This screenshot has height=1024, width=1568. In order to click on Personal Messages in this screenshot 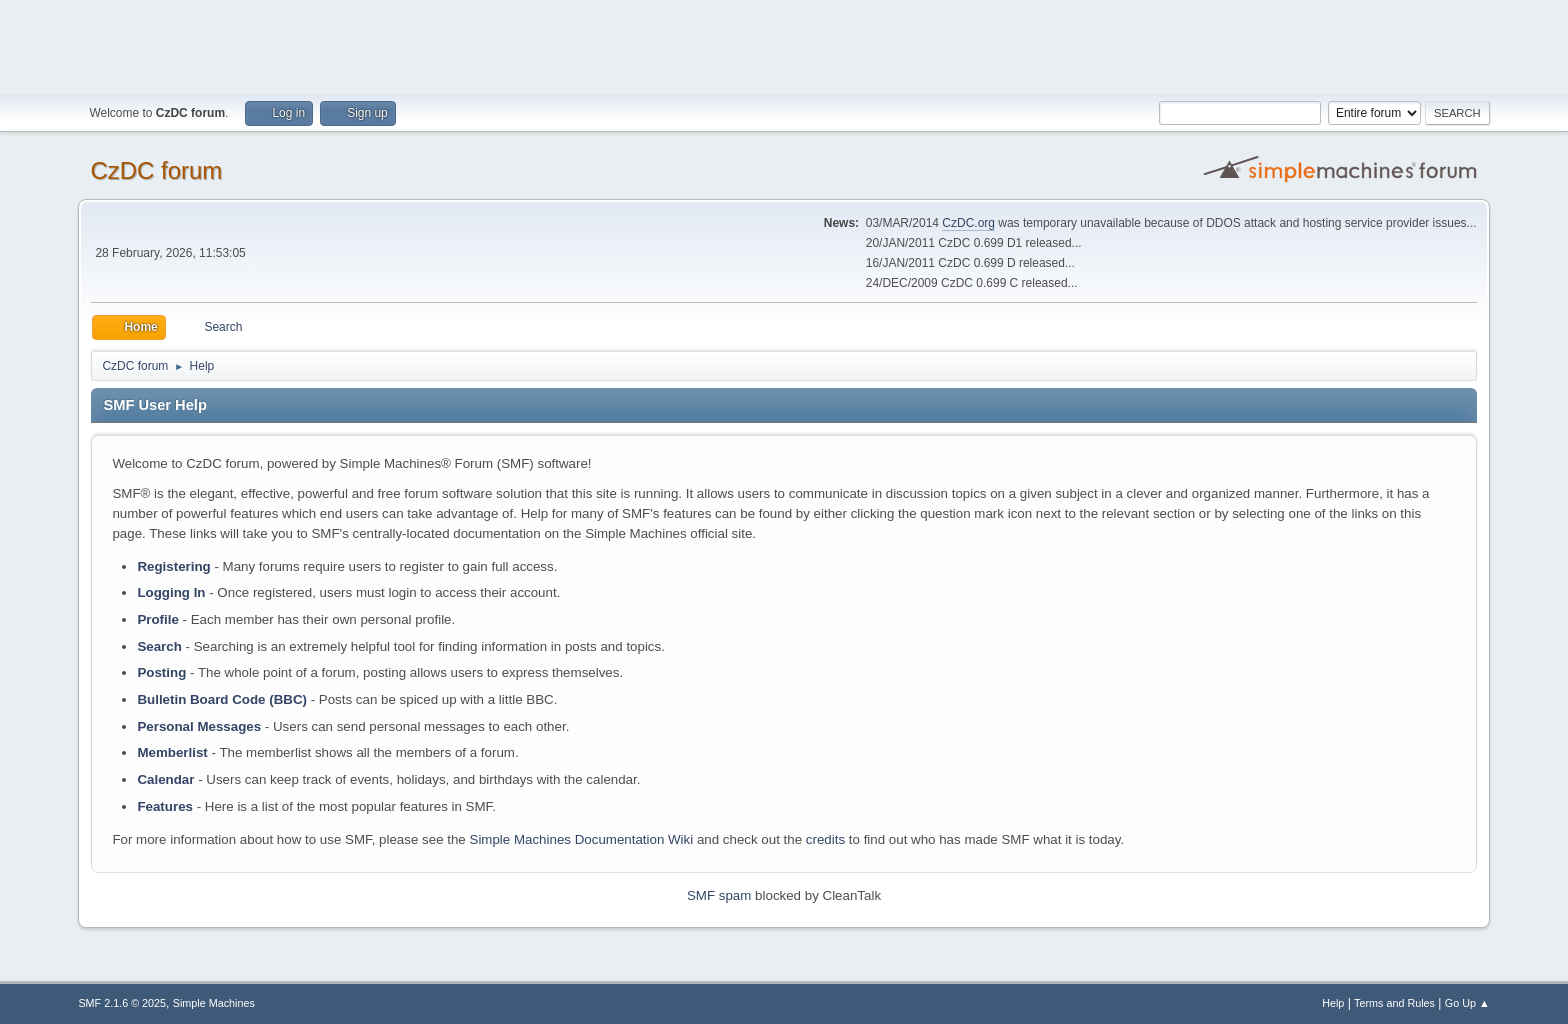, I will do `click(199, 726)`.